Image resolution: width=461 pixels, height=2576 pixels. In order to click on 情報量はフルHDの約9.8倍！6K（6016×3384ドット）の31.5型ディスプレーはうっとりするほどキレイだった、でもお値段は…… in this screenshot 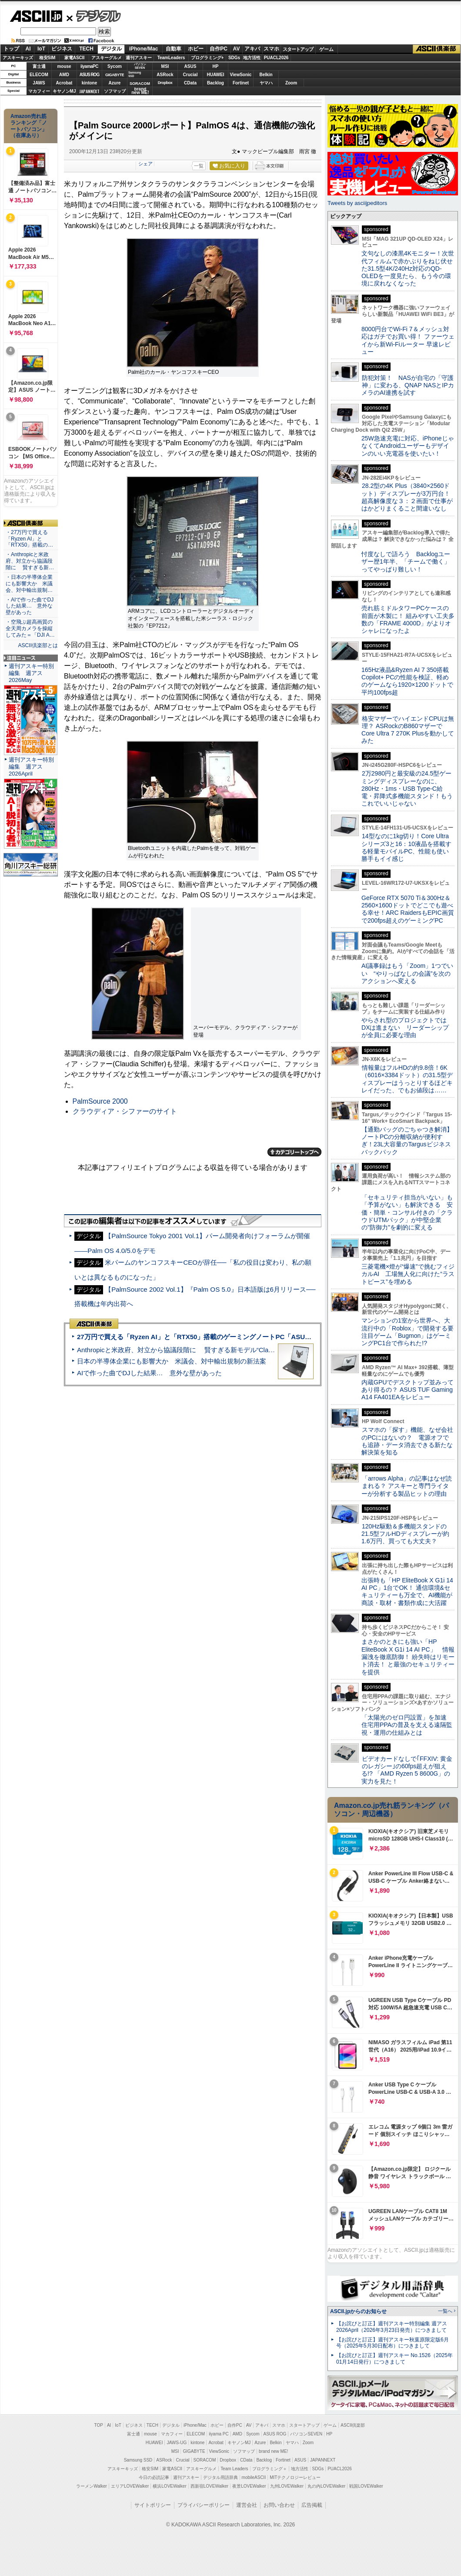, I will do `click(407, 1079)`.